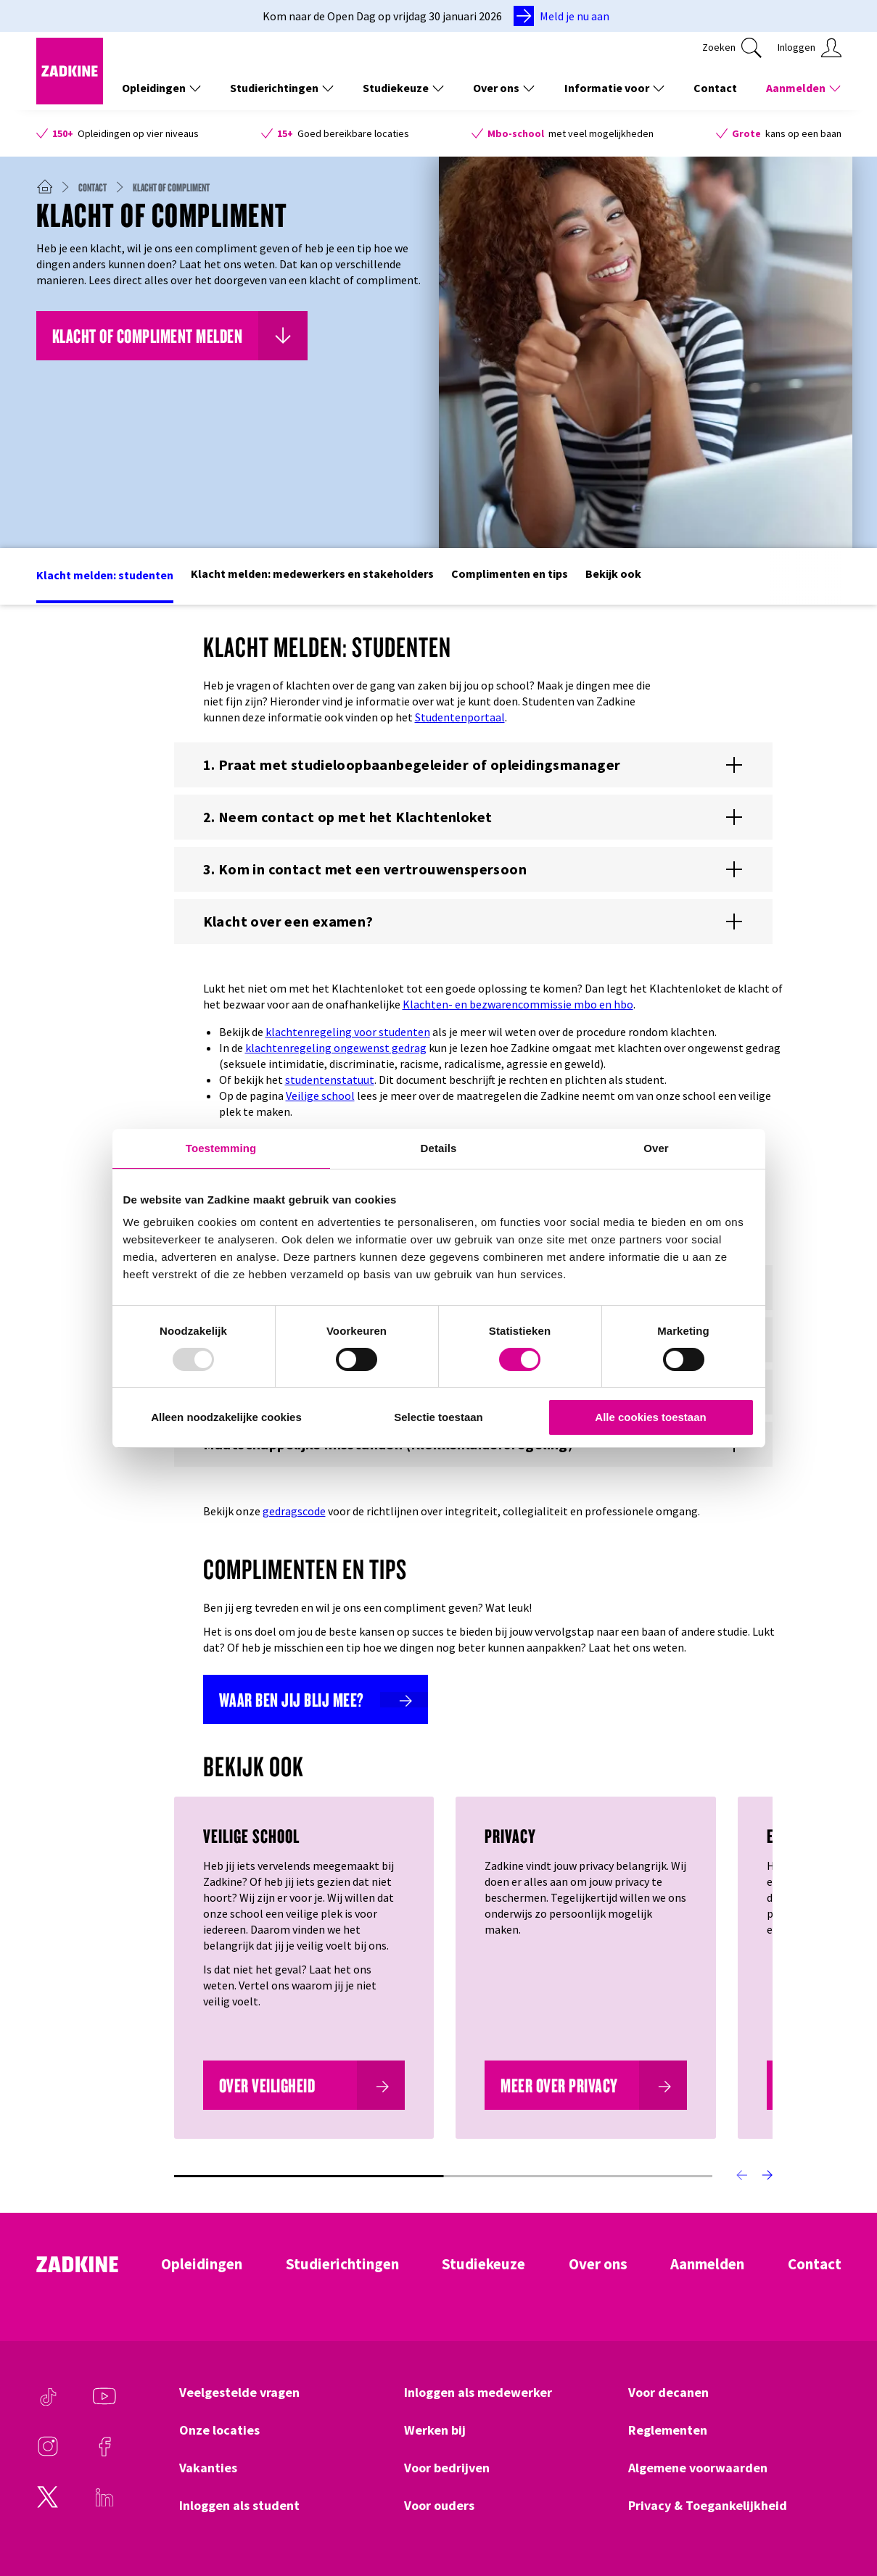 The width and height of the screenshot is (877, 2576). What do you see at coordinates (208, 2468) in the screenshot?
I see `Vakanties [Klik hier om naar Vakanties te gaan]` at bounding box center [208, 2468].